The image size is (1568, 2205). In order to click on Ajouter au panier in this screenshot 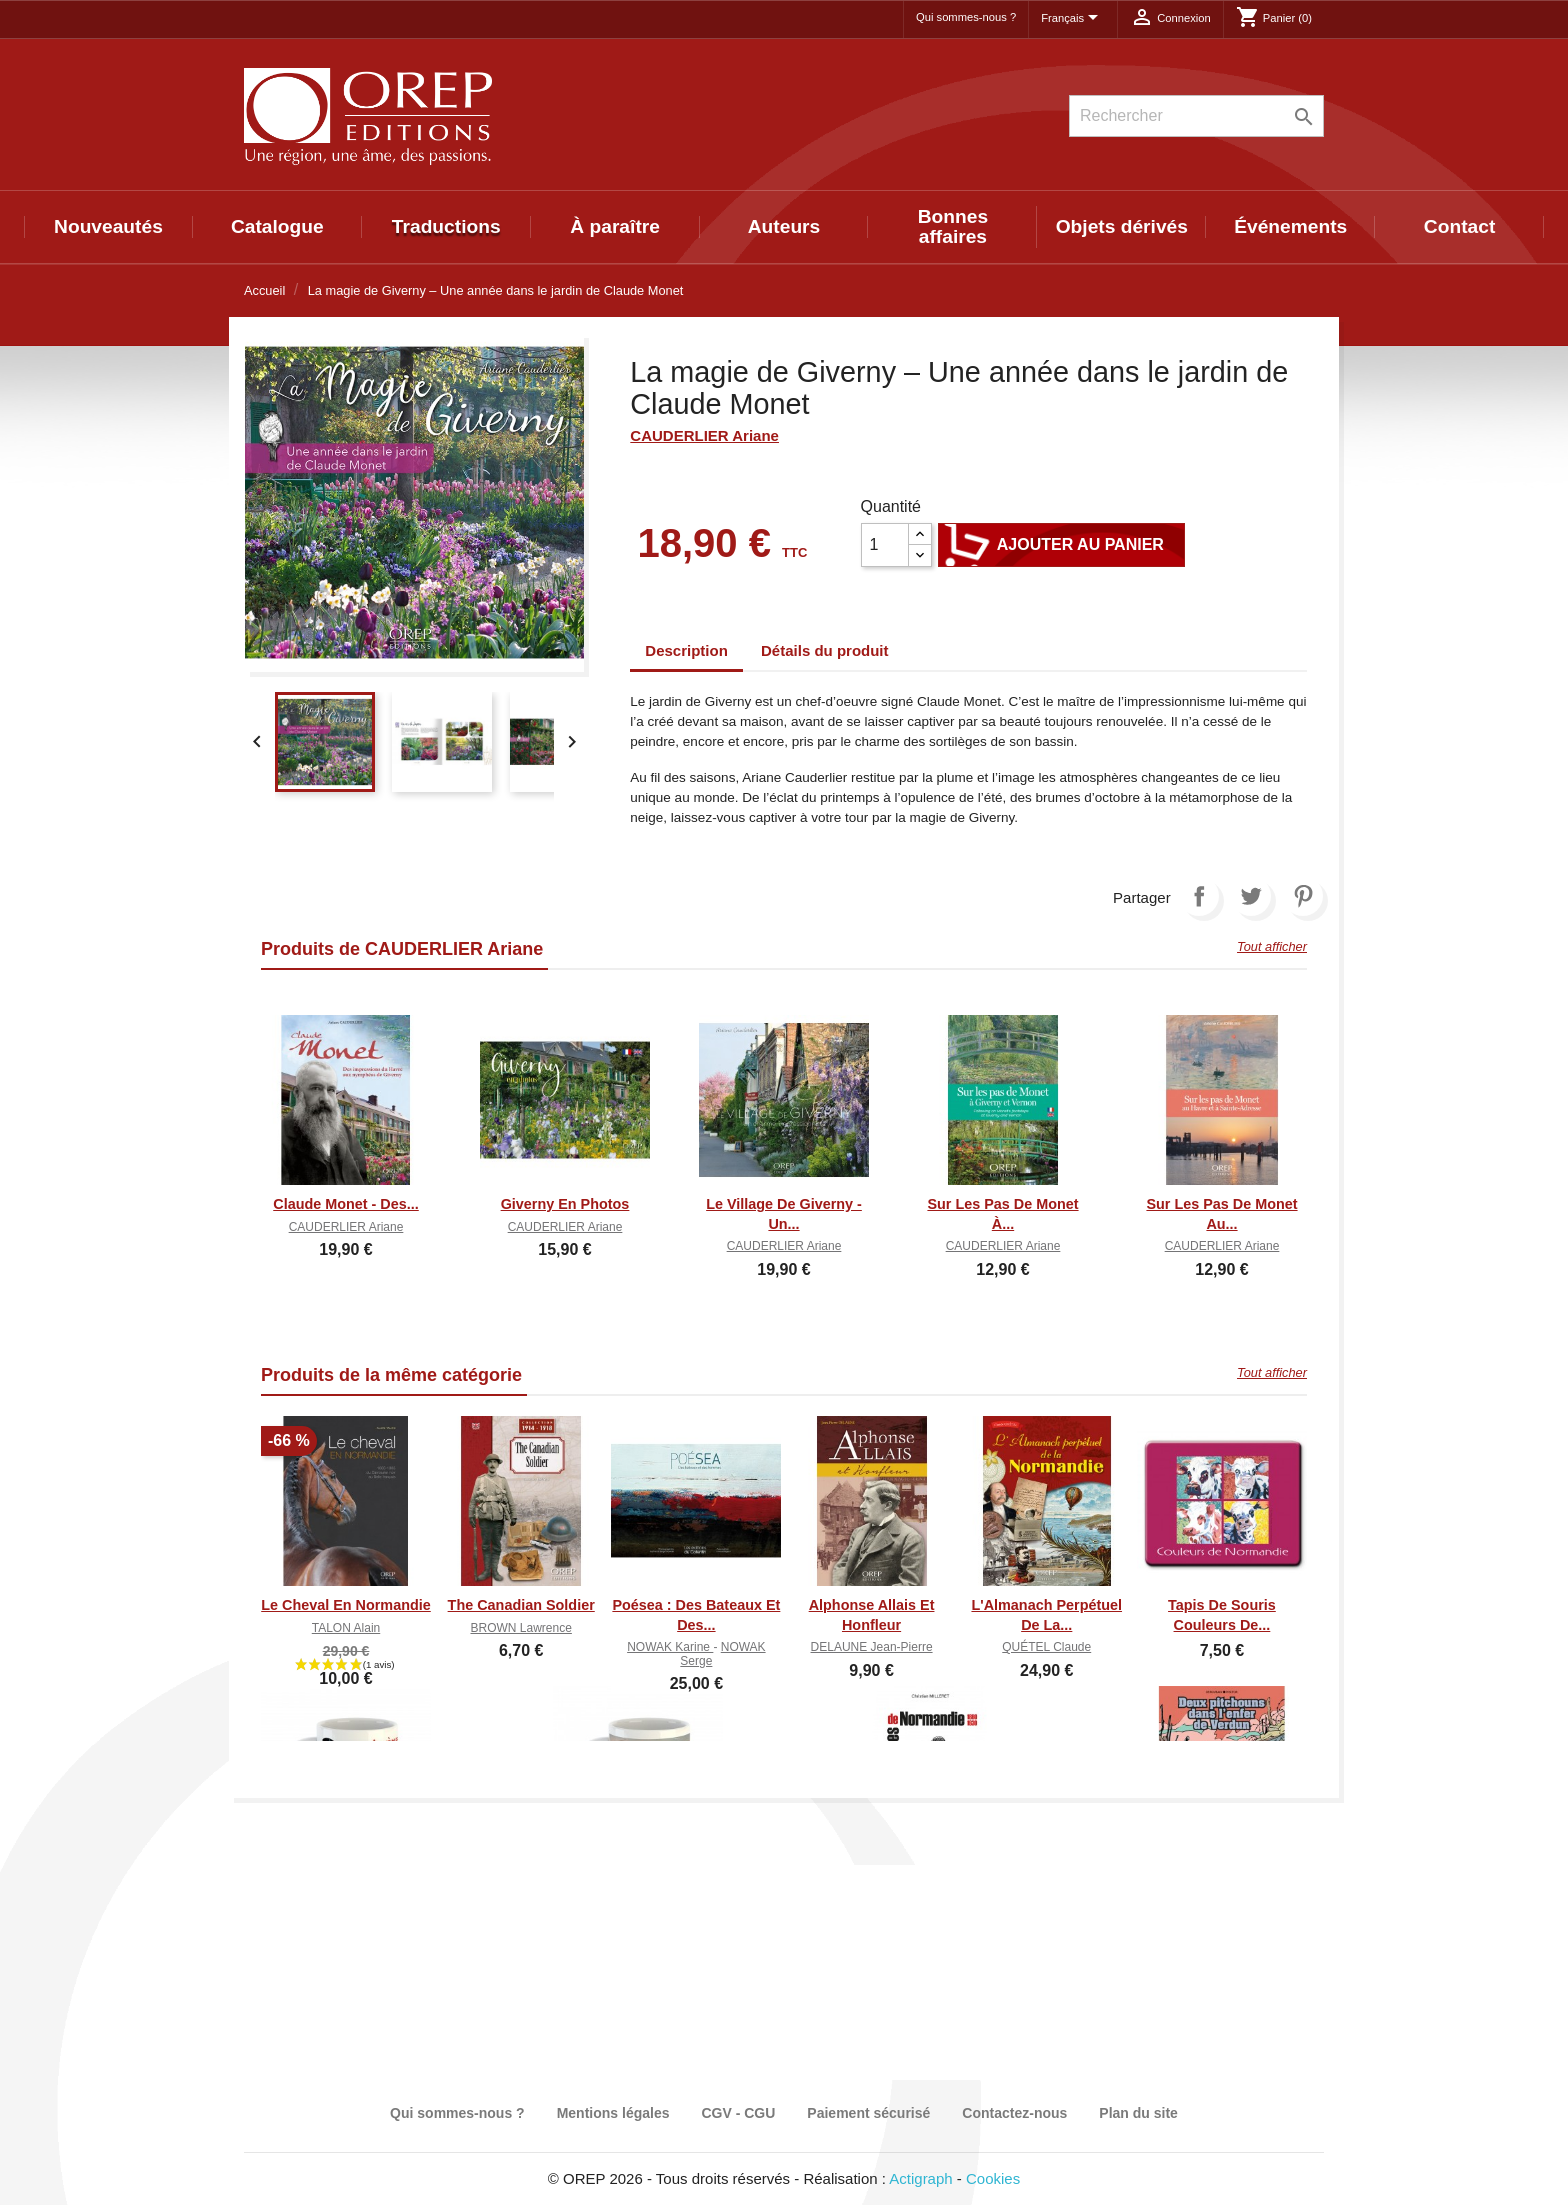, I will do `click(1061, 545)`.